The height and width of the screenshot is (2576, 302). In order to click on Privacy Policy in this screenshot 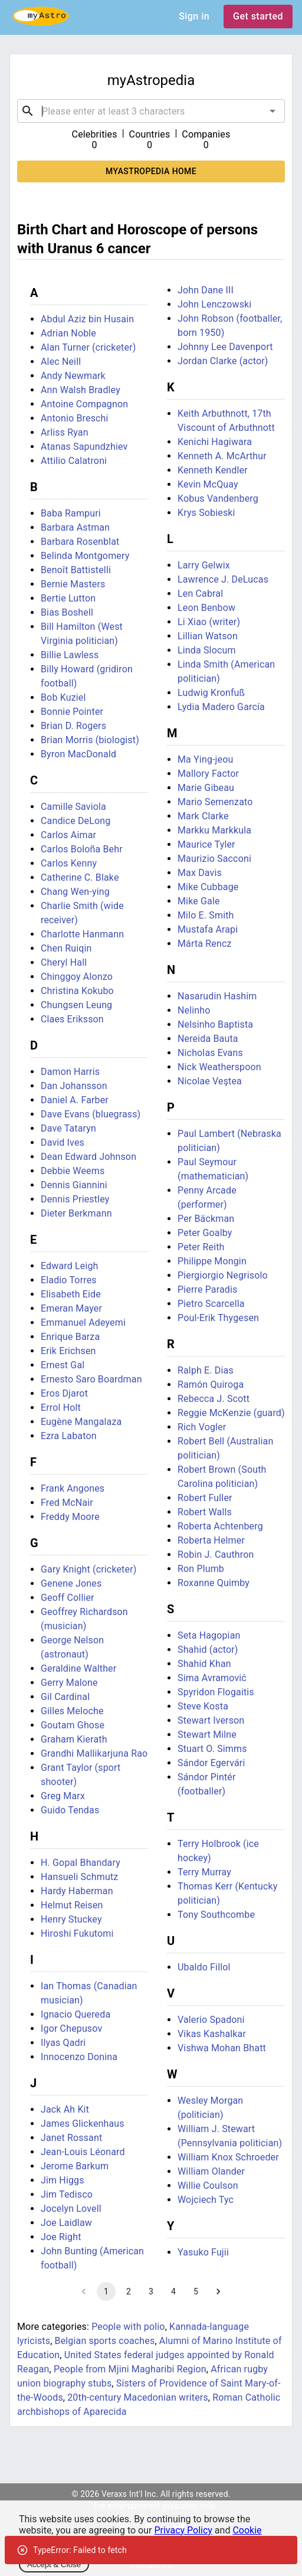, I will do `click(183, 2530)`.